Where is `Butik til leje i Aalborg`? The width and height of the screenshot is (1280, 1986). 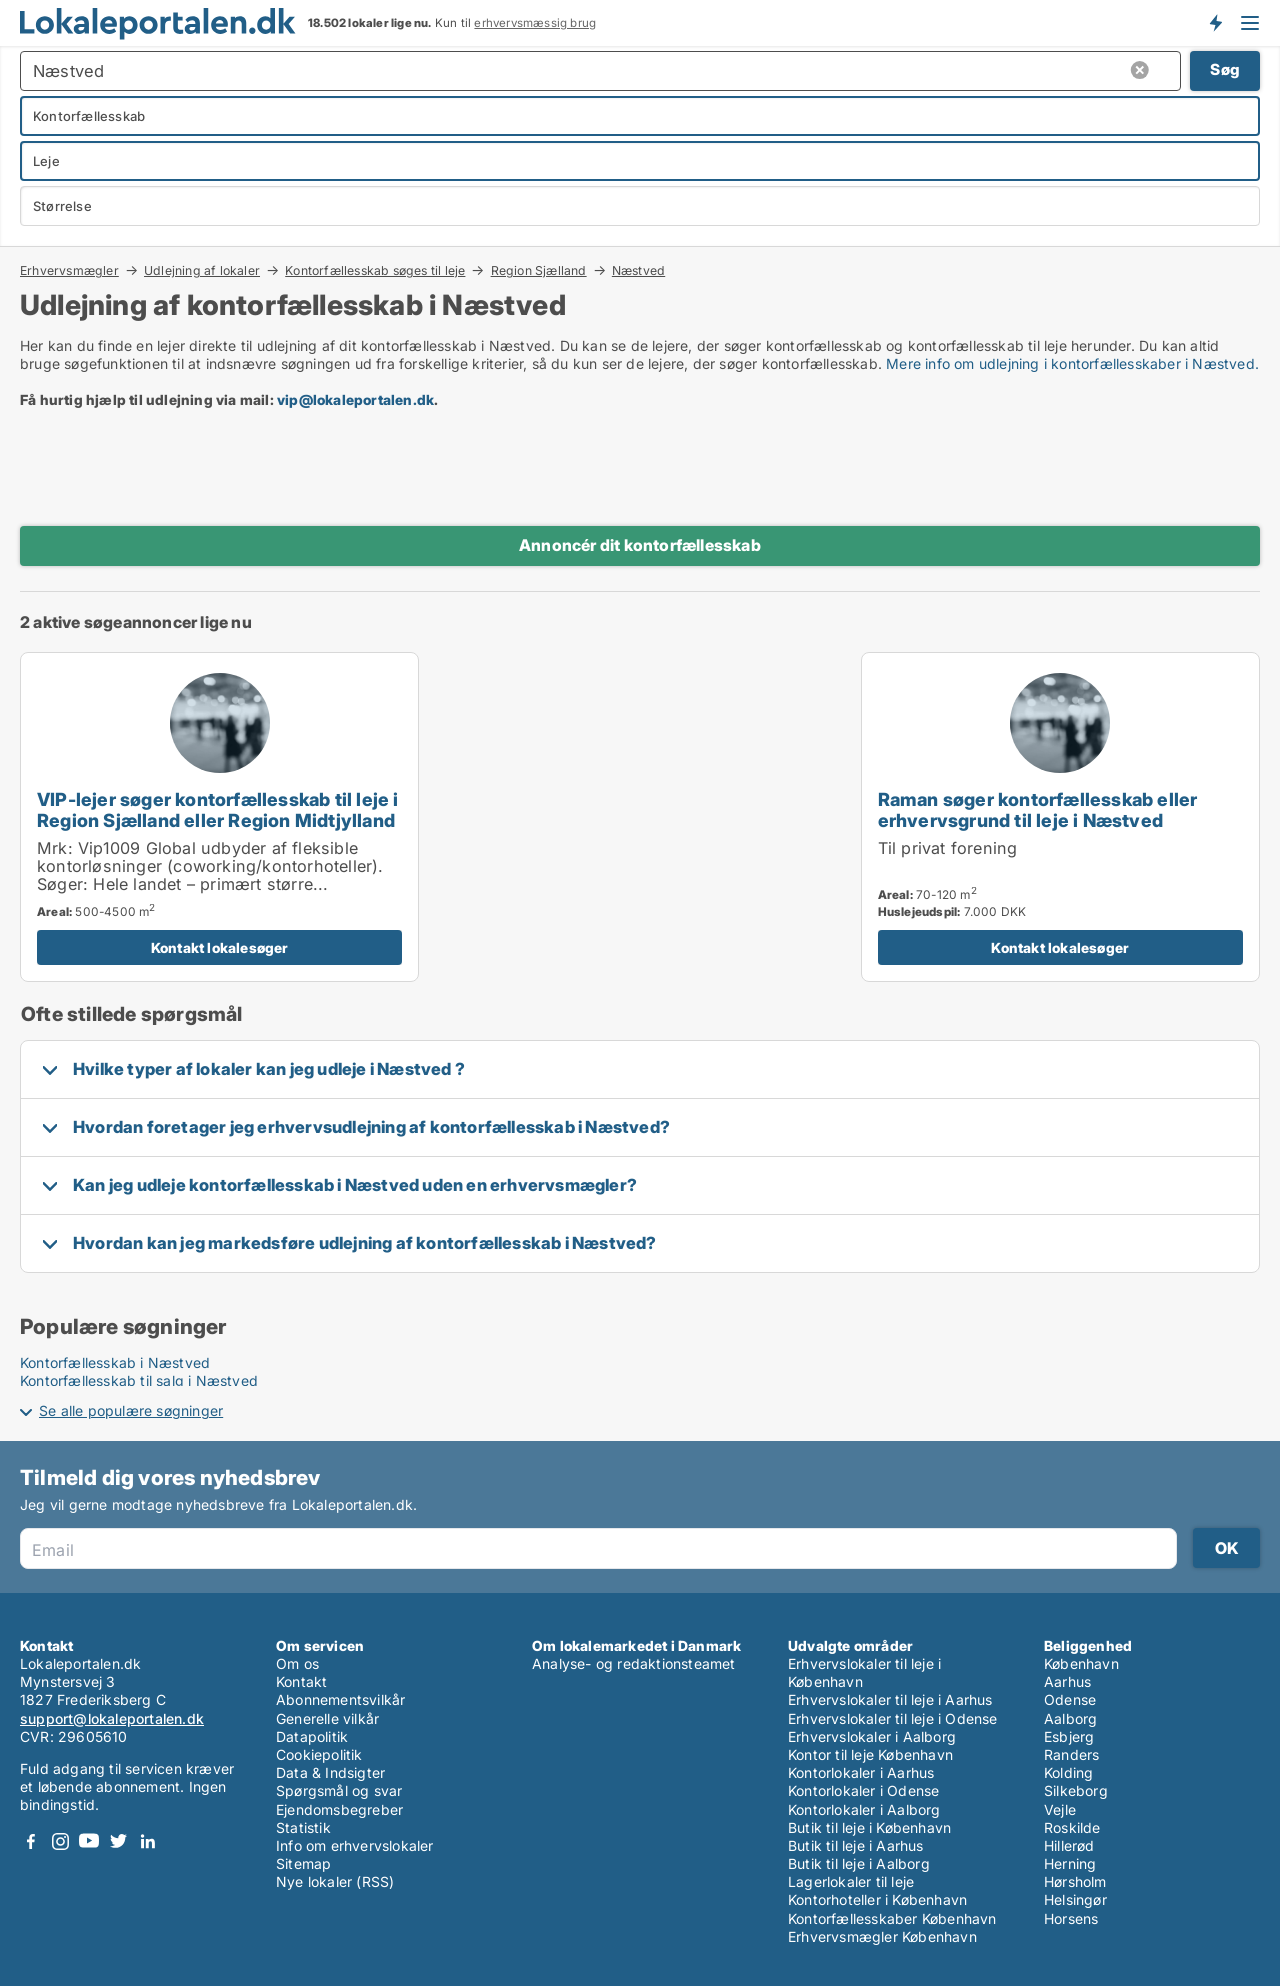 Butik til leje i Aalborg is located at coordinates (859, 1863).